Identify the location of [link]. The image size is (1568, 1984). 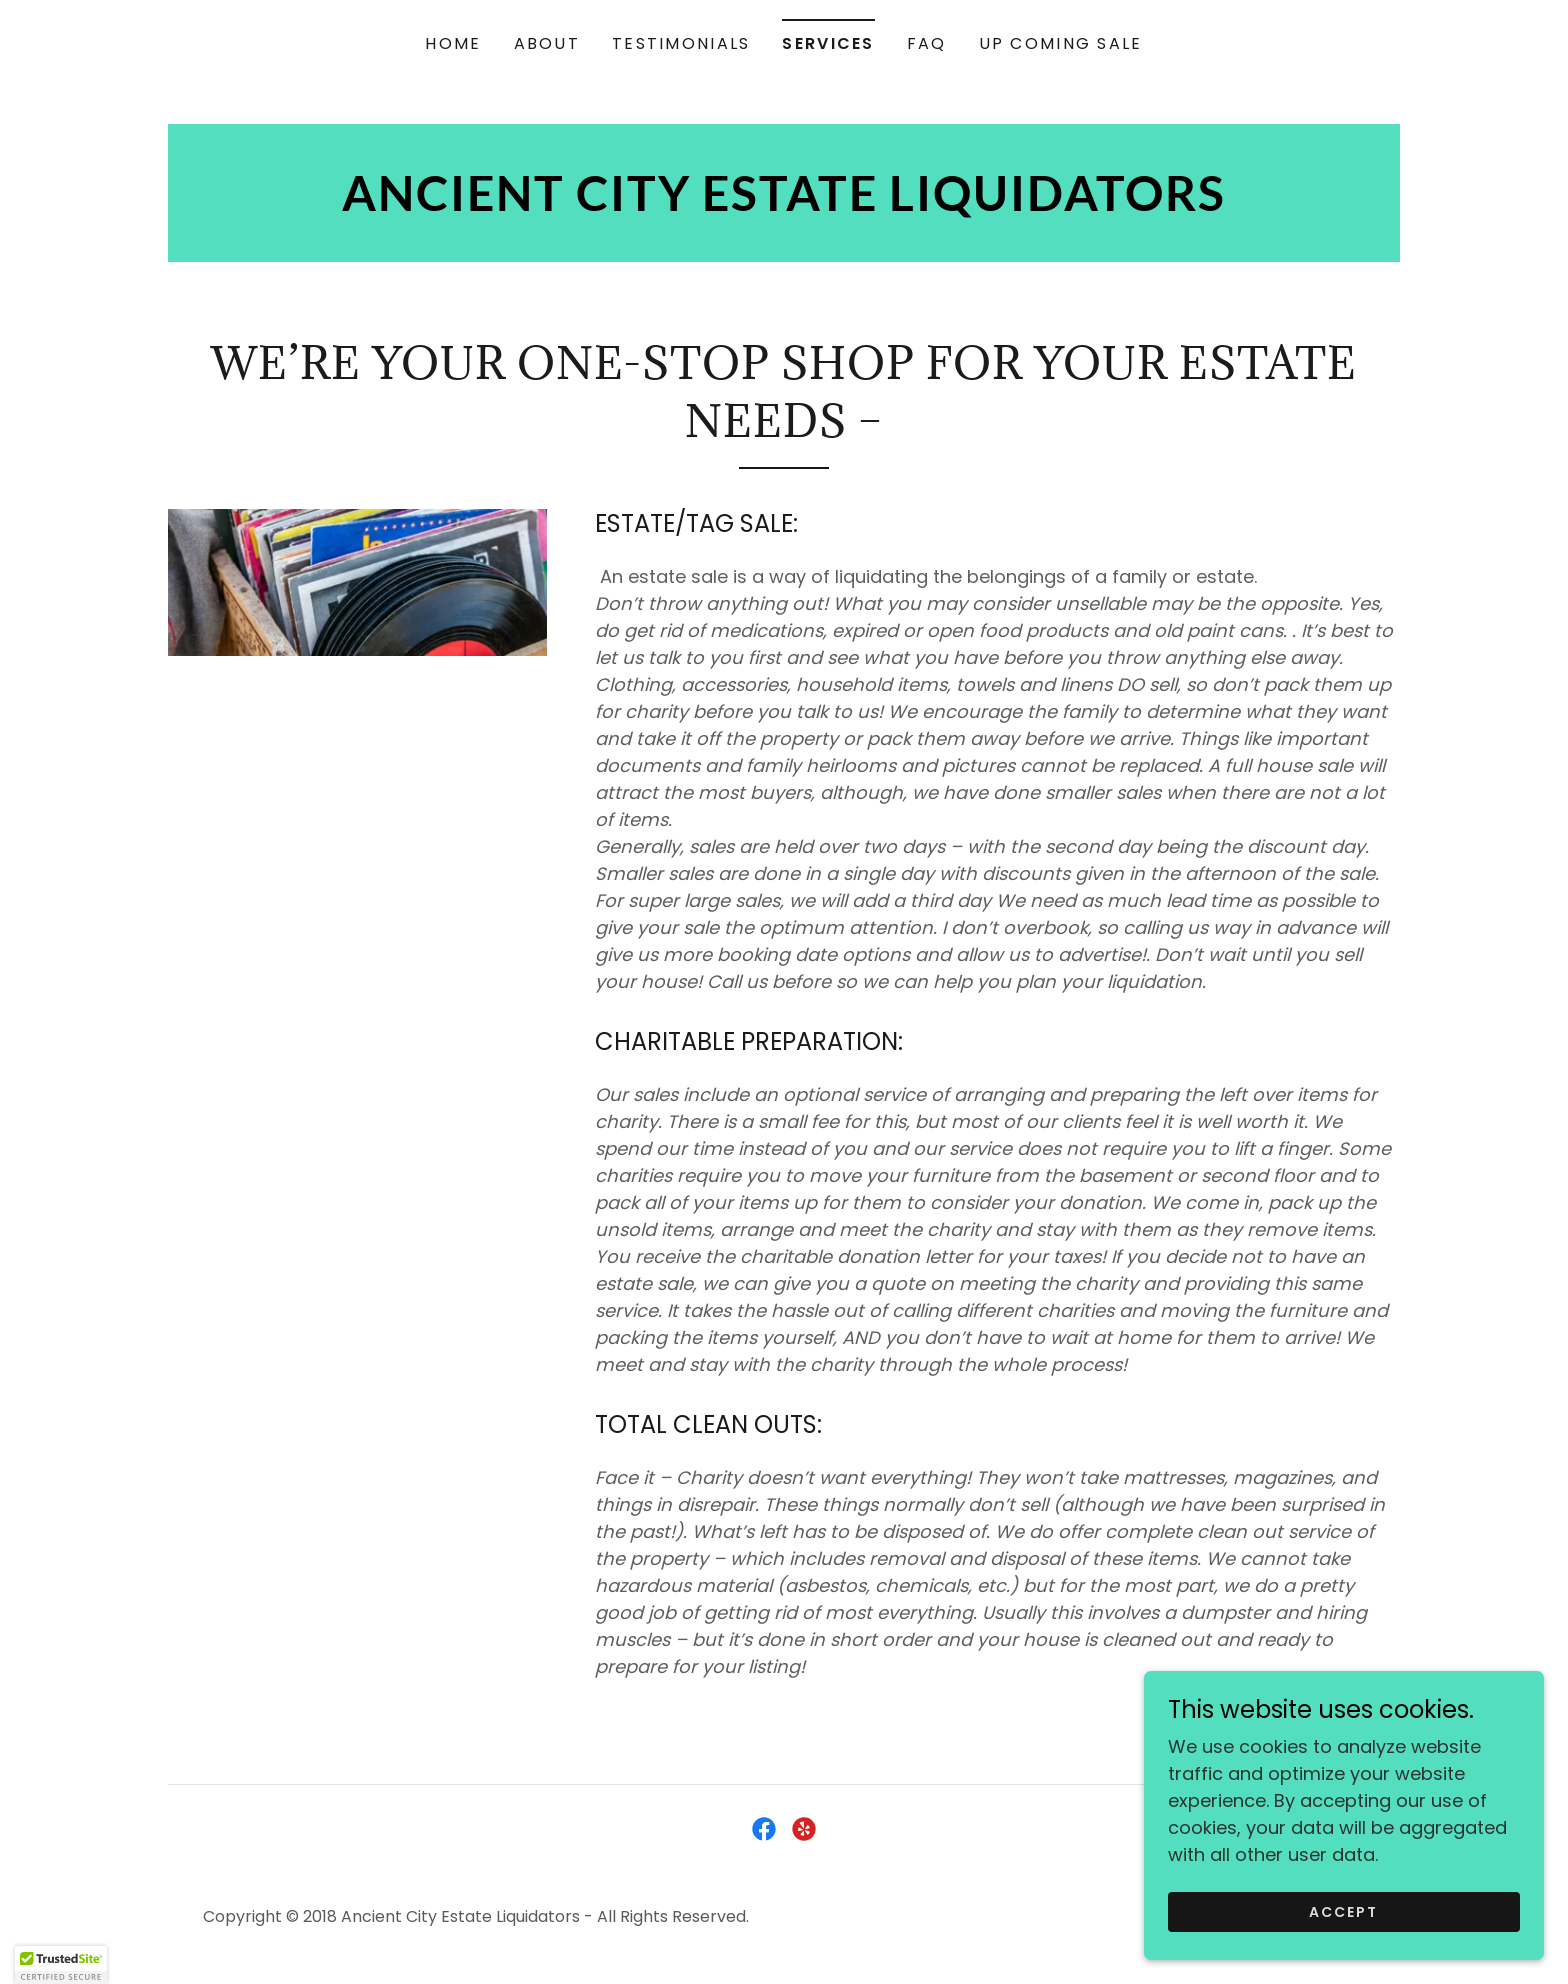
(784, 204).